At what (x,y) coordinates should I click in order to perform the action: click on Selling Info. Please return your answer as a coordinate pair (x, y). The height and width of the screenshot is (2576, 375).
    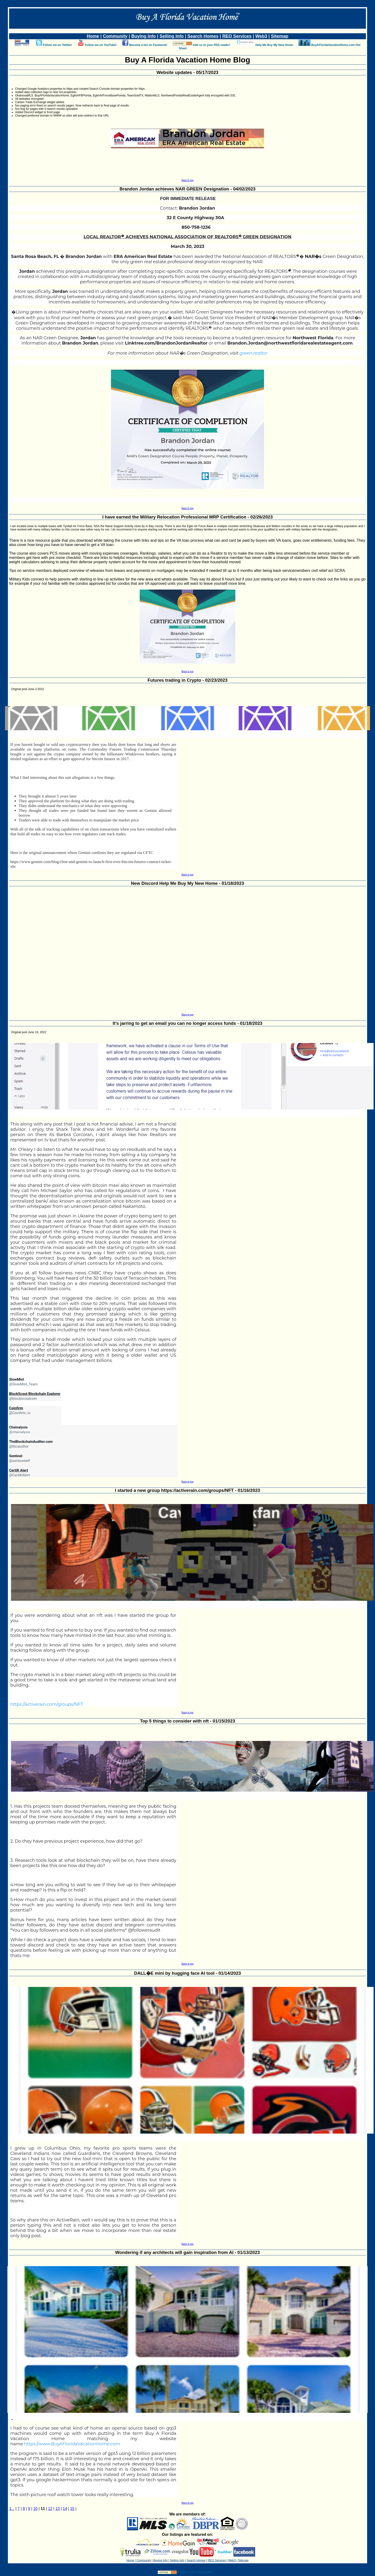
    Looking at the image, I should click on (172, 36).